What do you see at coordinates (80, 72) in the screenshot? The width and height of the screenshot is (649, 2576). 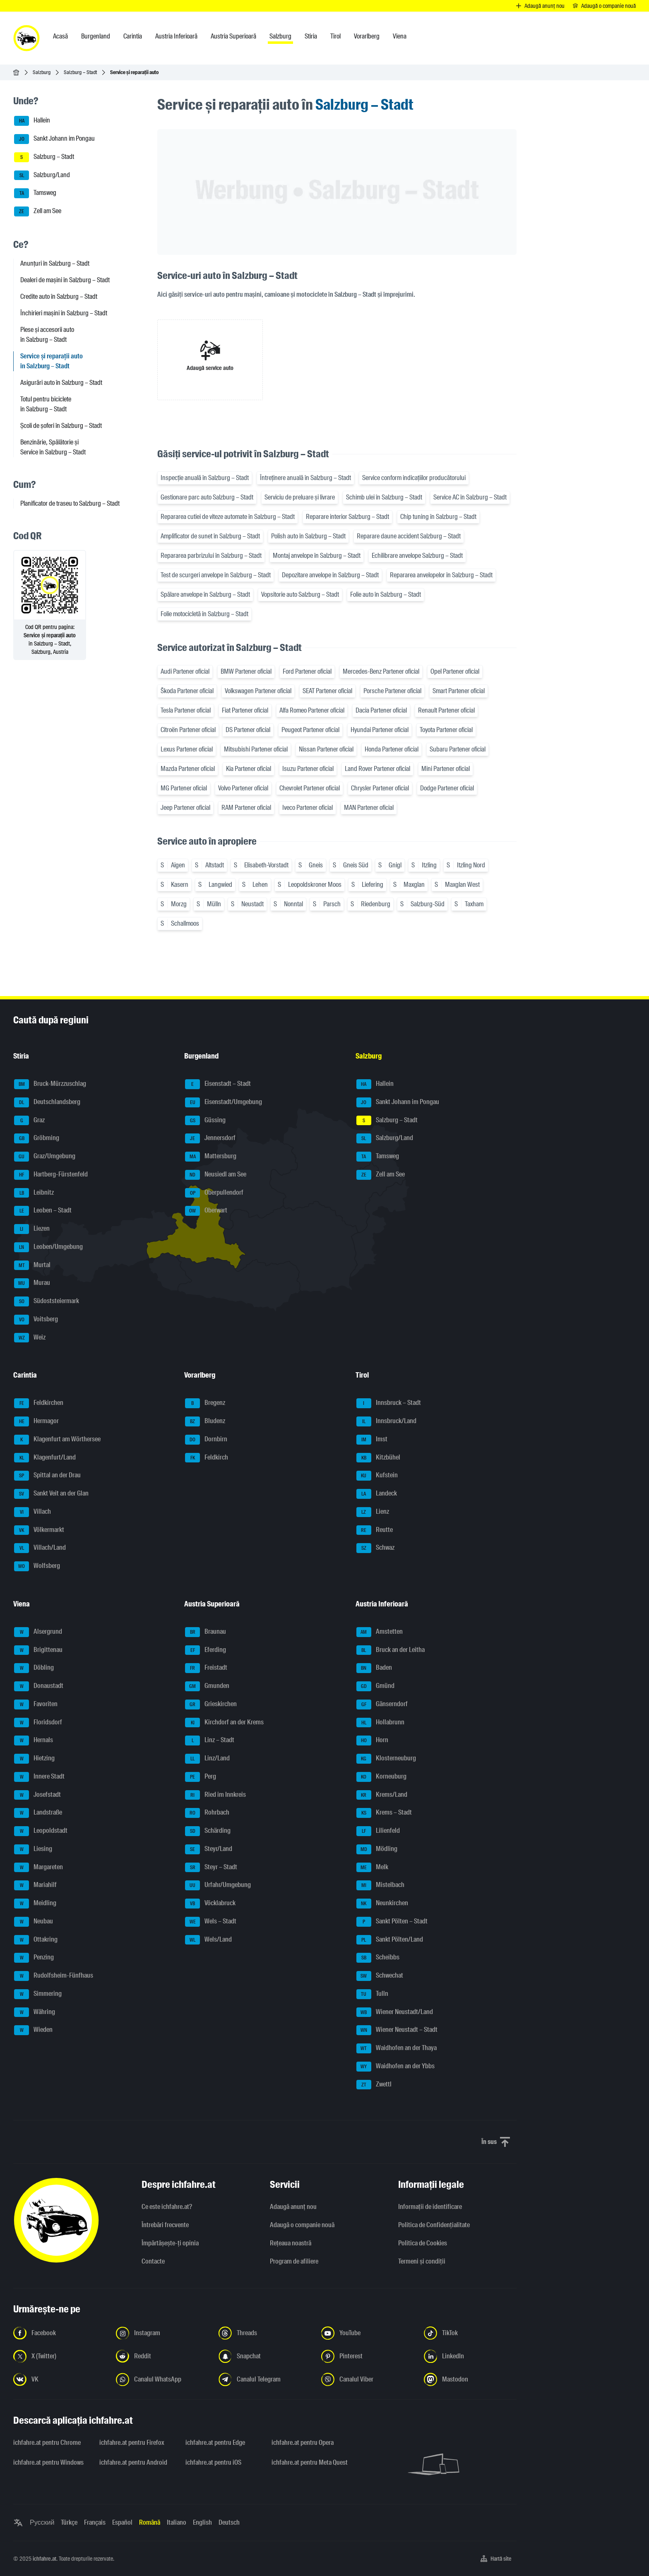 I see `Salzburg – Stadt` at bounding box center [80, 72].